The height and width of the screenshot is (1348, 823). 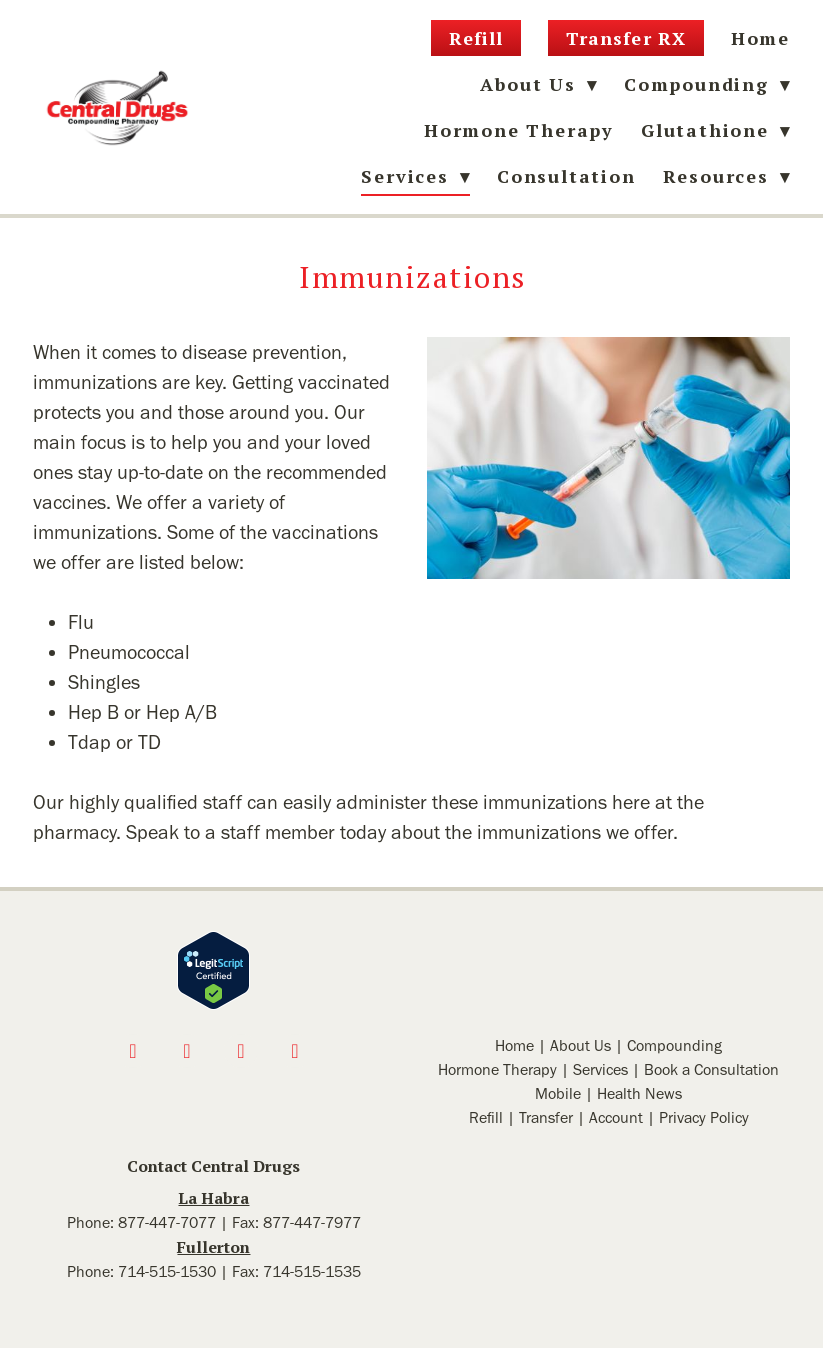 What do you see at coordinates (241, 1051) in the screenshot?
I see `[x]` at bounding box center [241, 1051].